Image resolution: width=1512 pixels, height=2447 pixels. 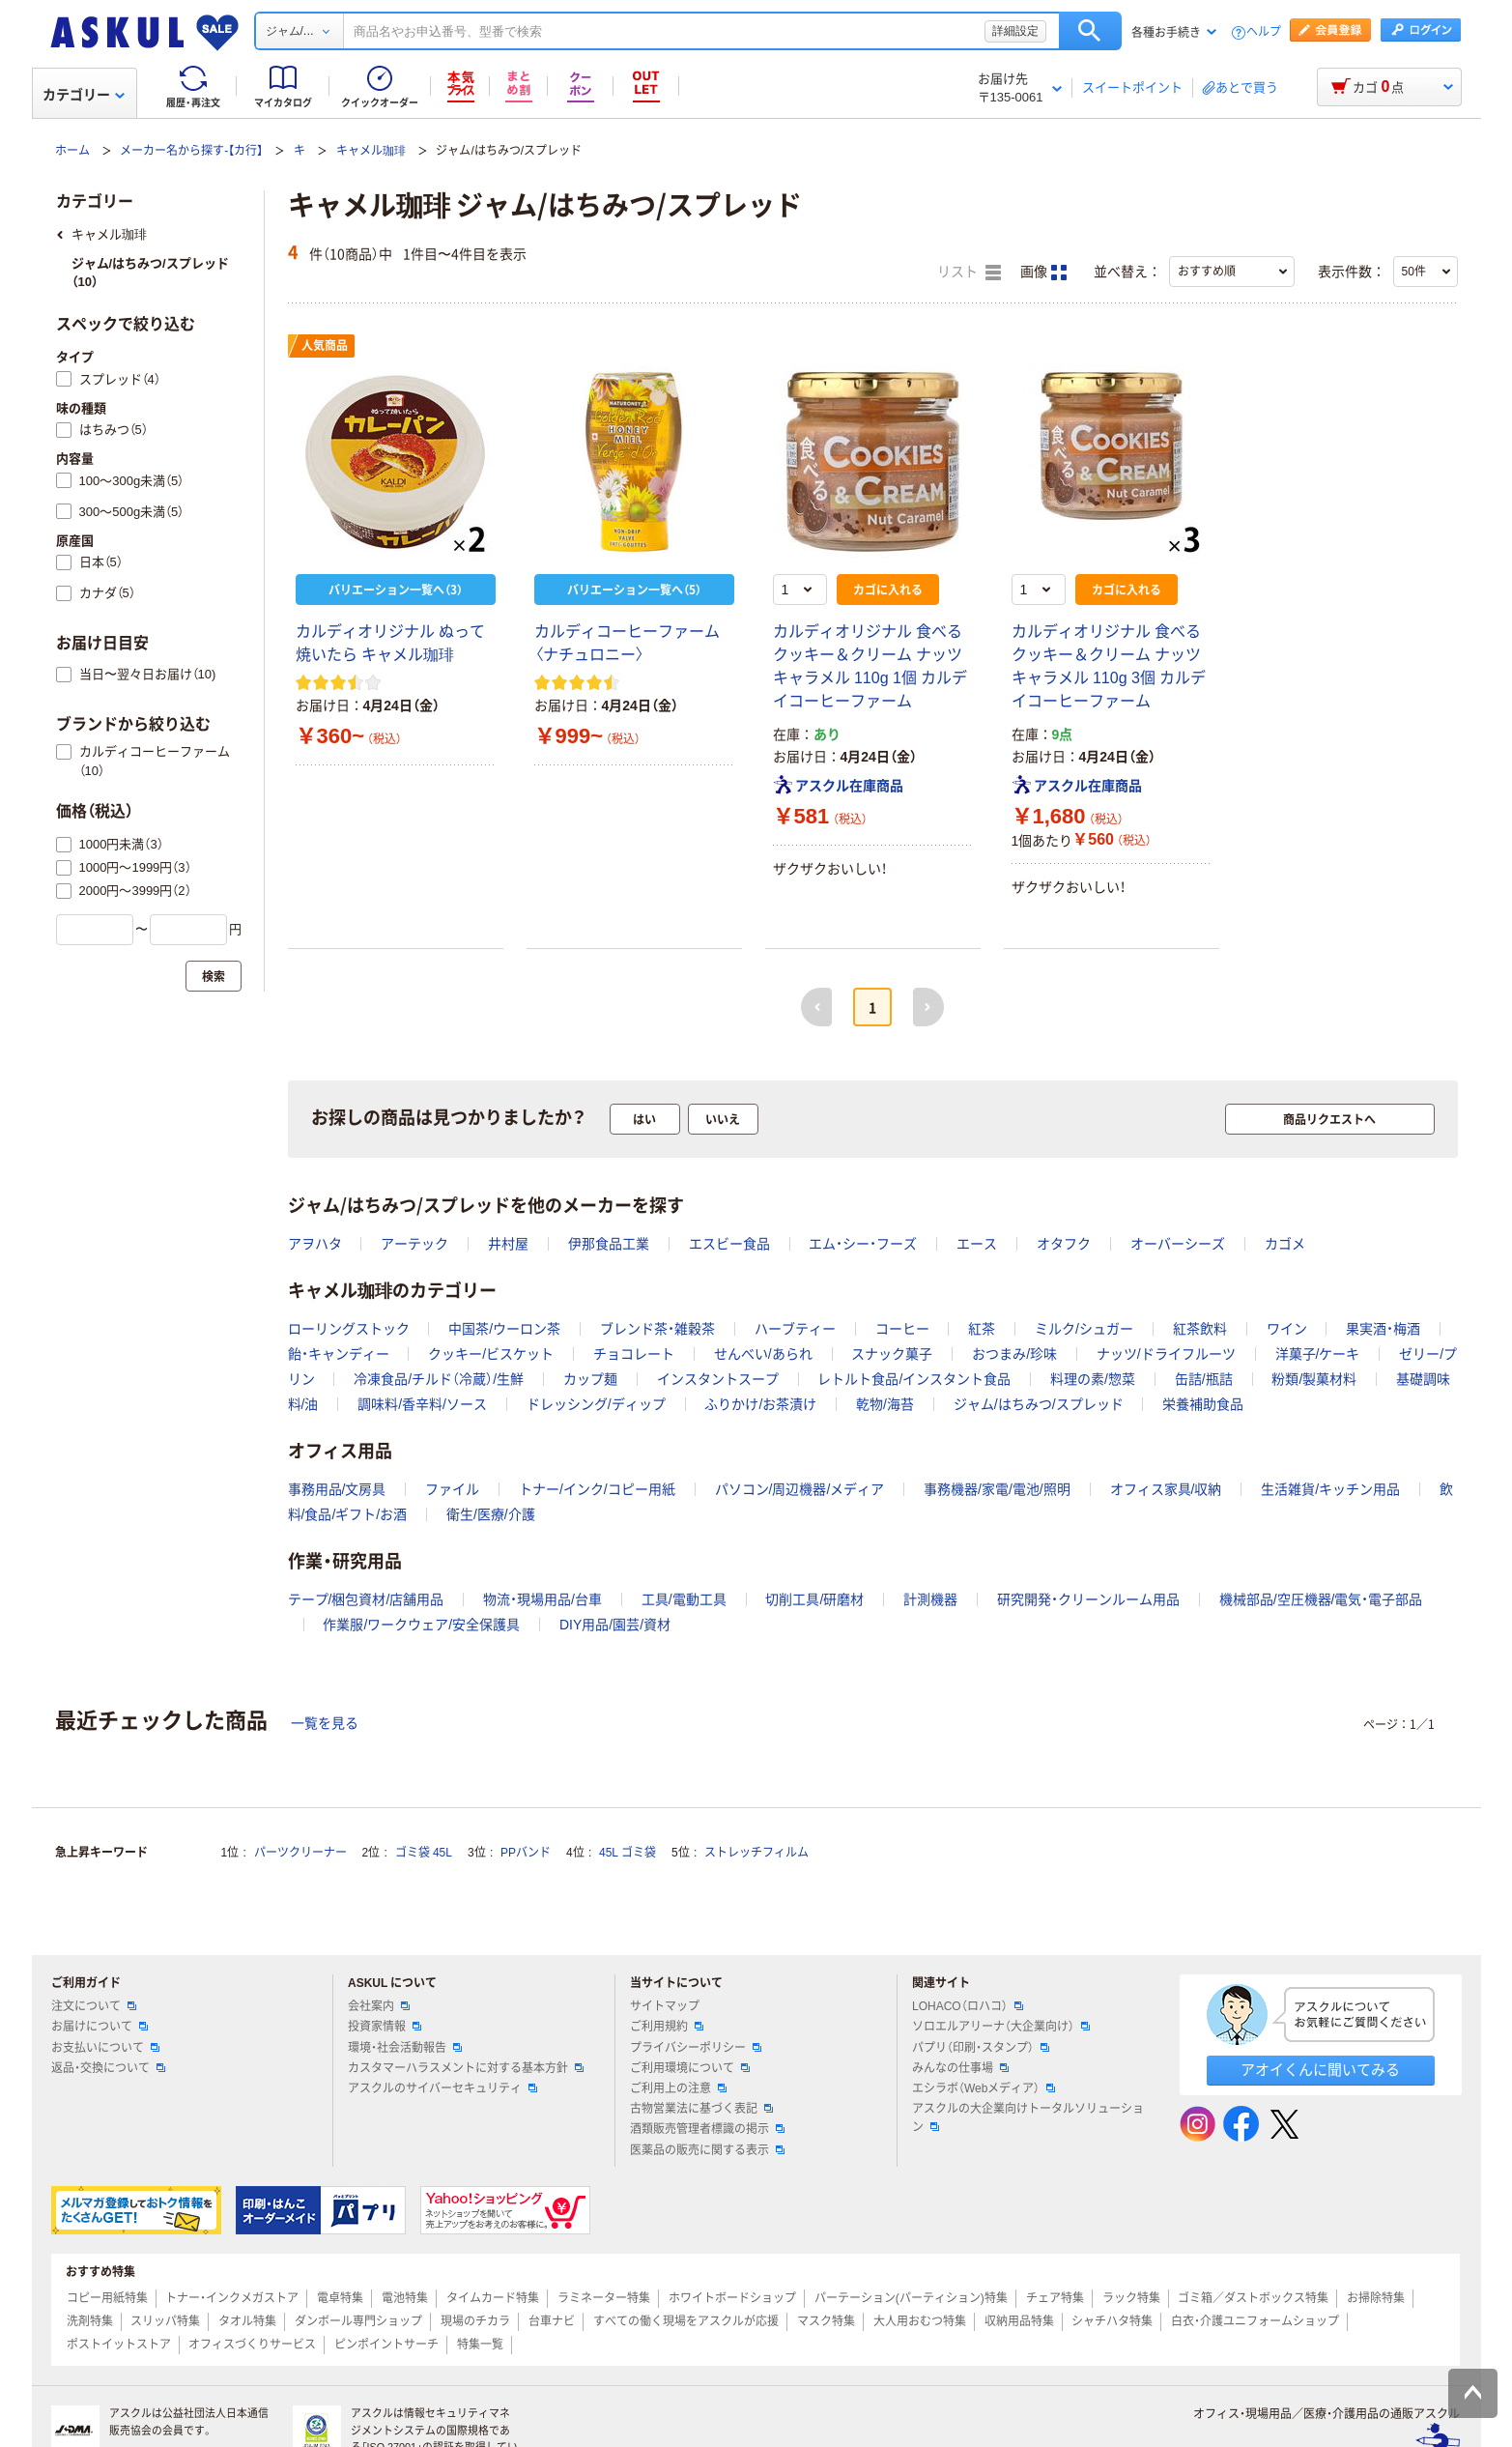 What do you see at coordinates (1317, 1354) in the screenshot?
I see `洋菓子/ケーキ` at bounding box center [1317, 1354].